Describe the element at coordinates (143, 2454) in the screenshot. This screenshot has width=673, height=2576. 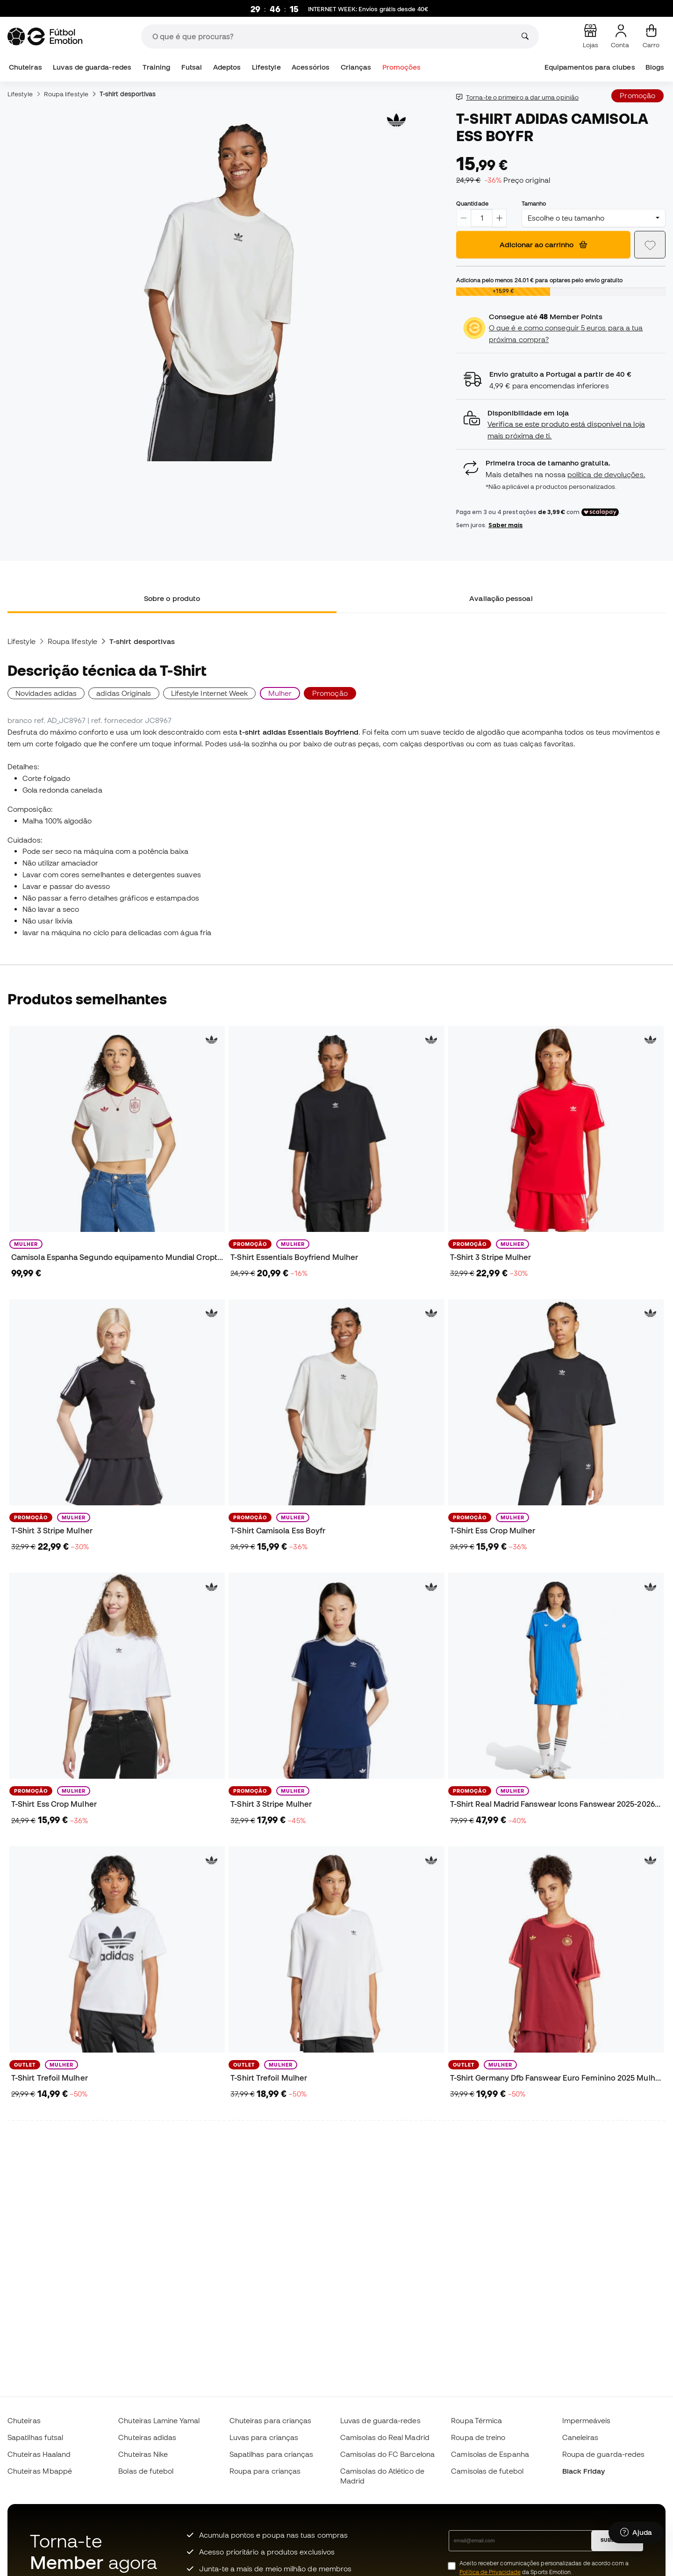
I see `Chuteiras Nike` at that location.